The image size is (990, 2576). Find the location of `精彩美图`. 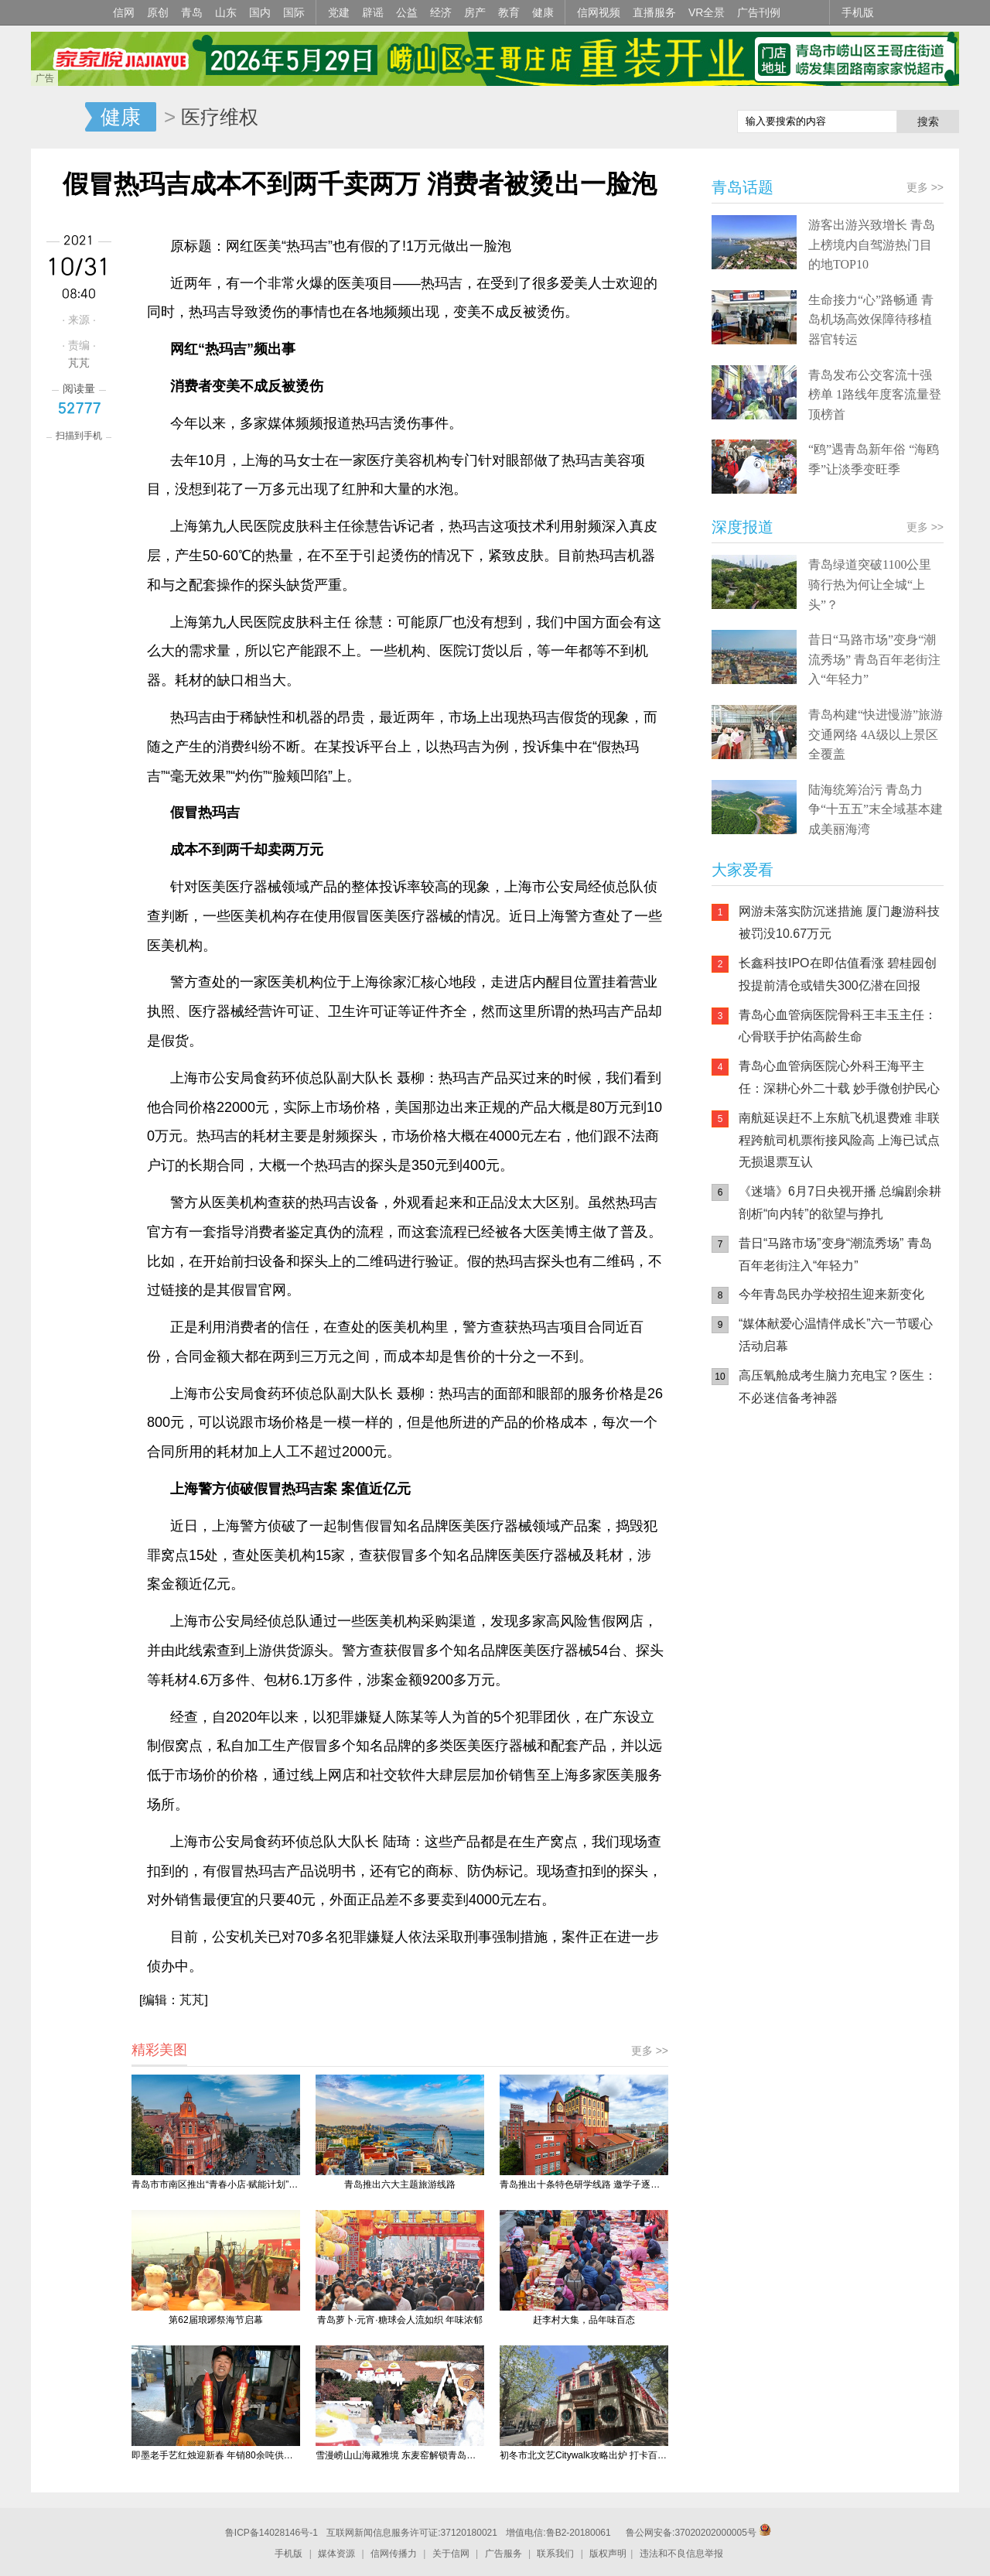

精彩美图 is located at coordinates (159, 2050).